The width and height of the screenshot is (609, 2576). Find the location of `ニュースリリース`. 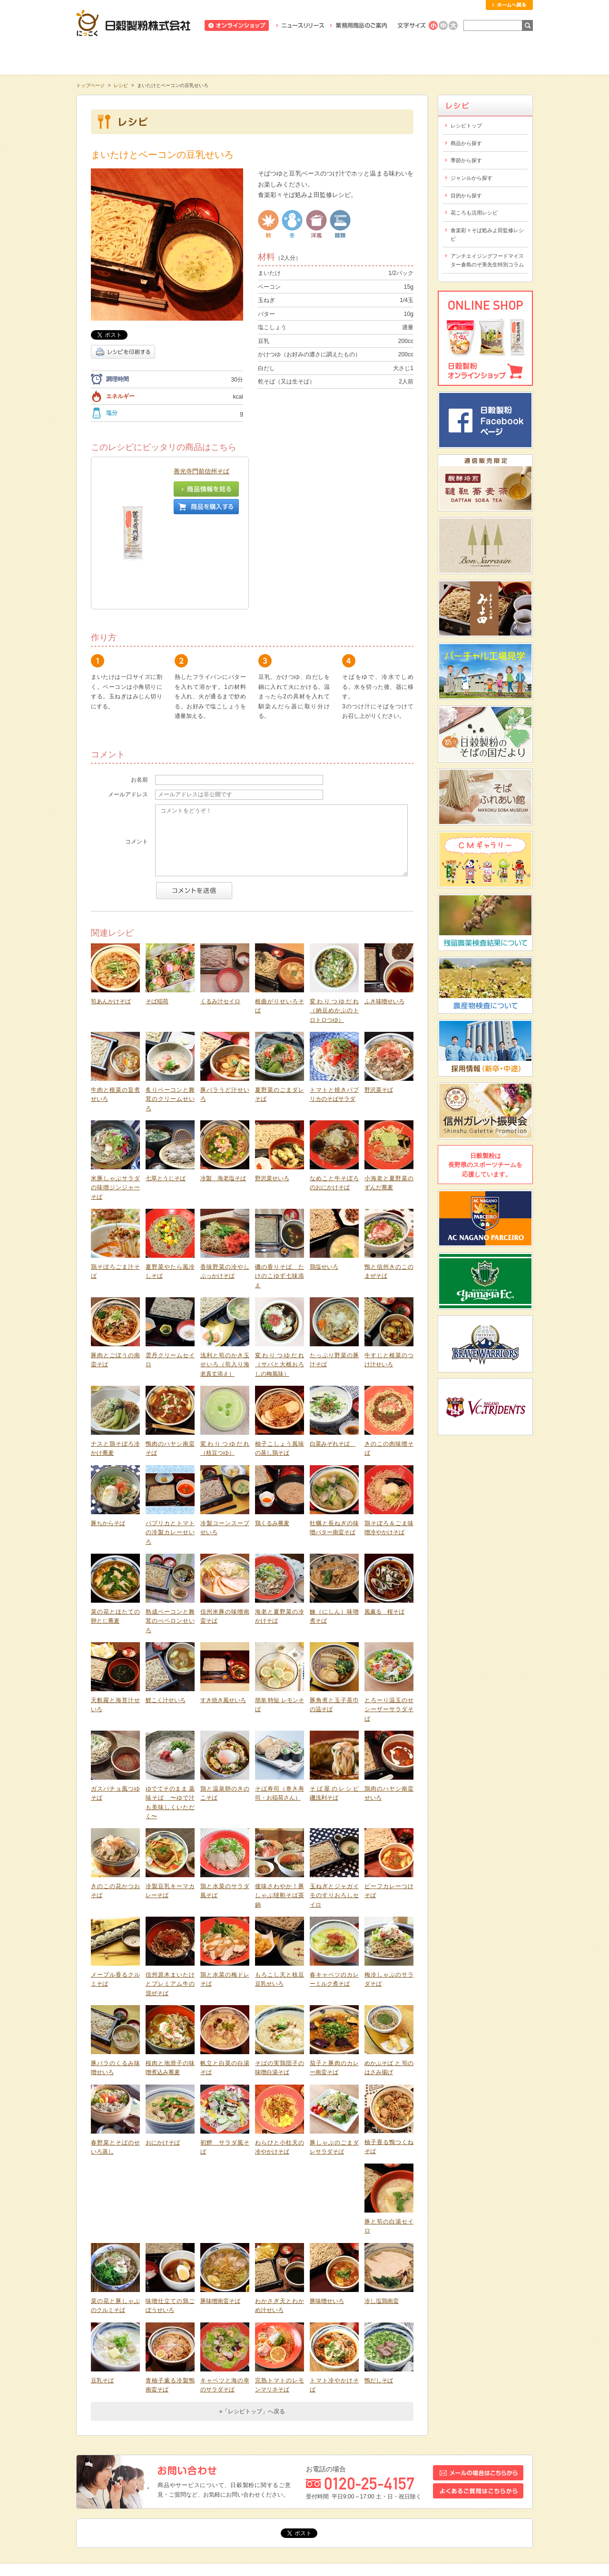

ニュースリリース is located at coordinates (300, 25).